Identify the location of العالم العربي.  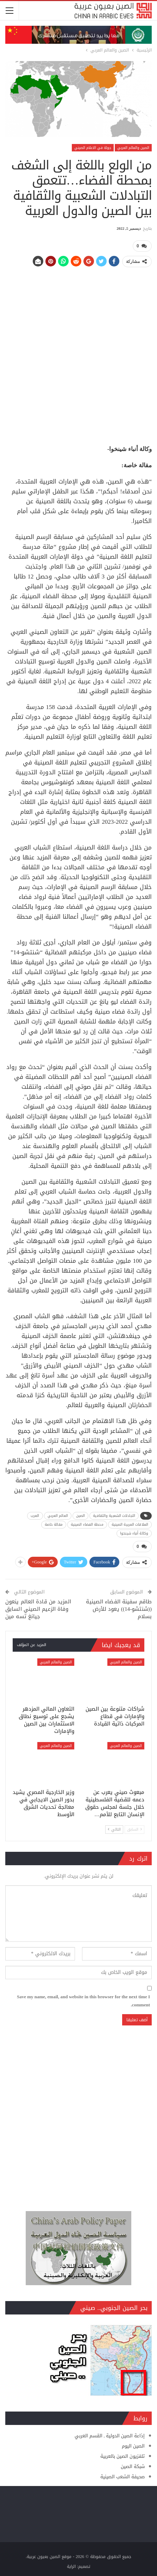
(58, 1515).